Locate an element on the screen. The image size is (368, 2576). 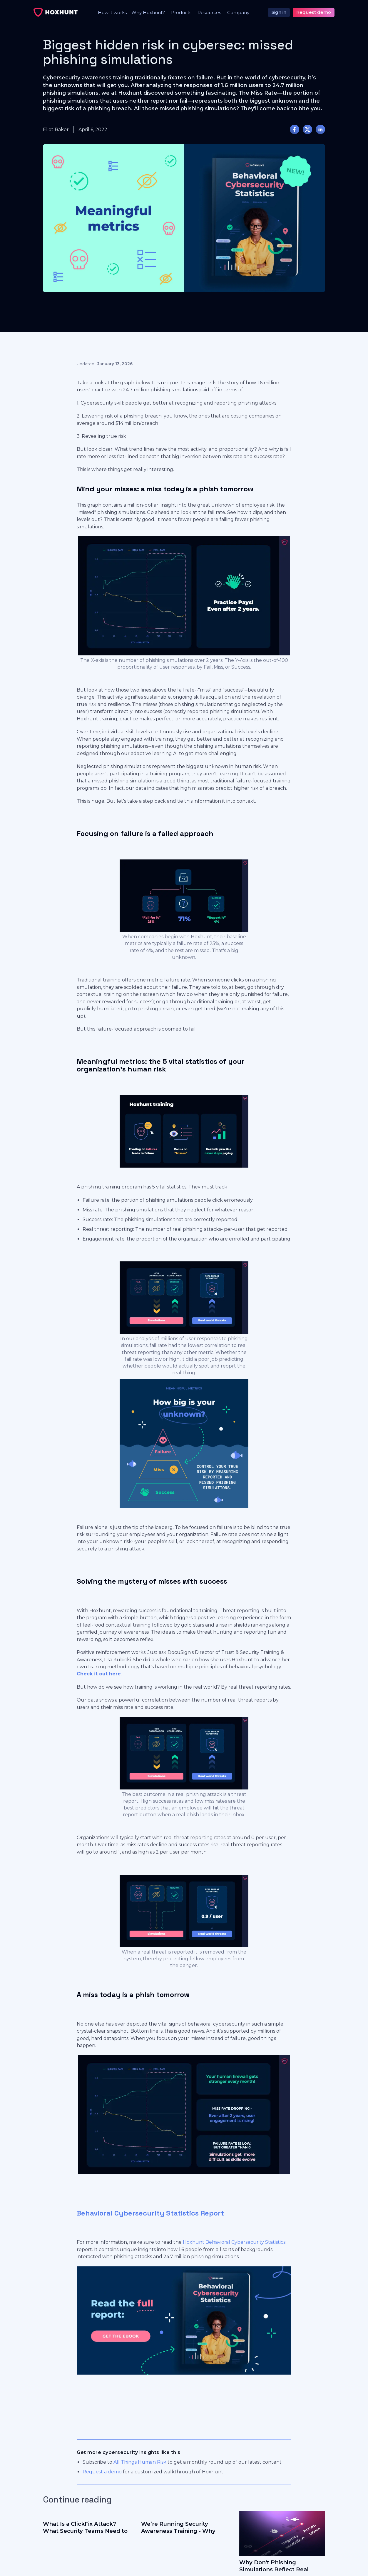
[home] is located at coordinates (56, 12).